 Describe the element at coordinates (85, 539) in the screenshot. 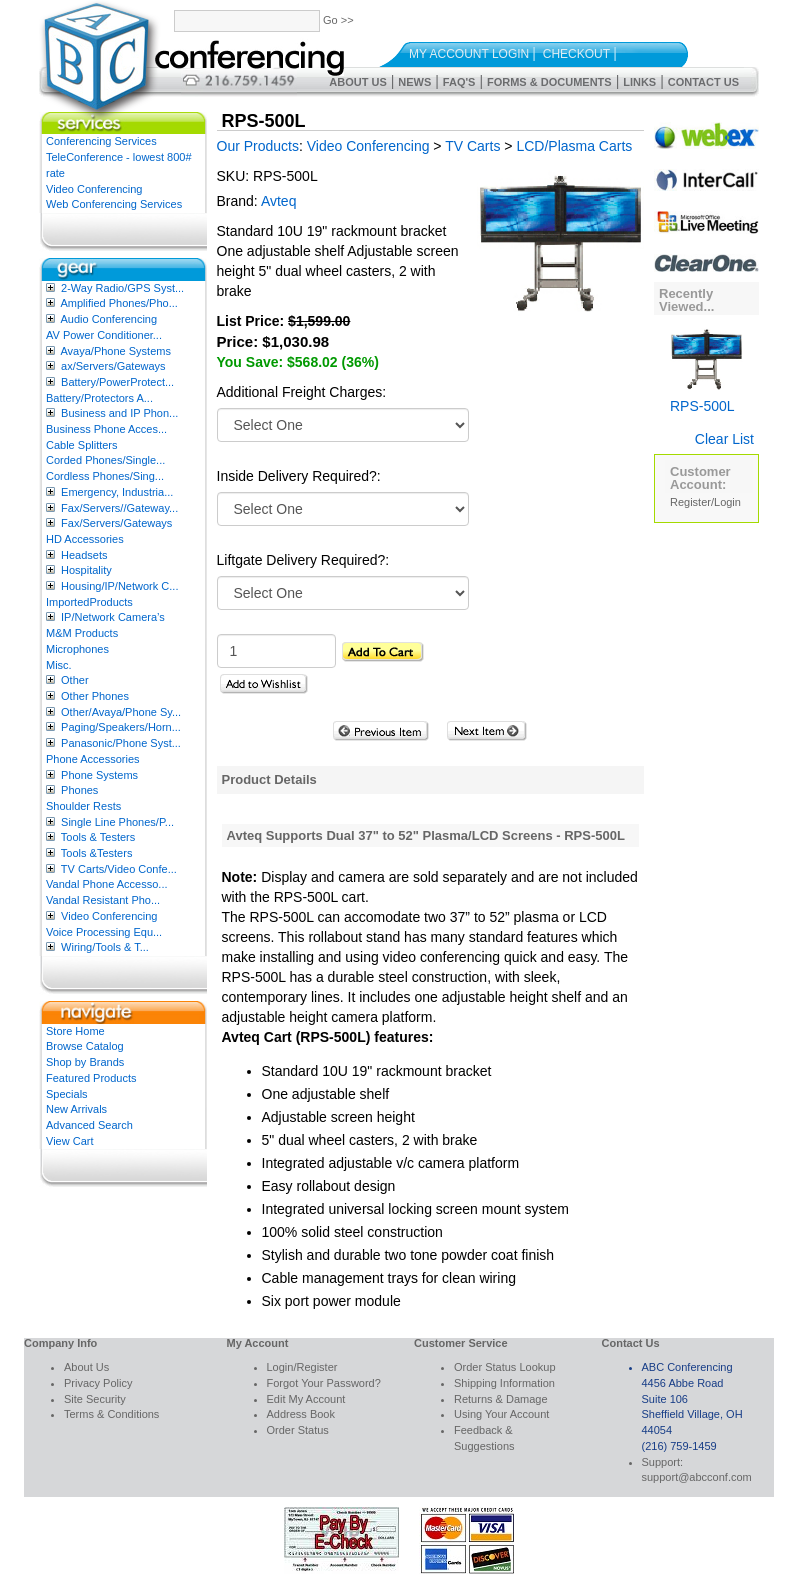

I see `HD Accessories` at that location.